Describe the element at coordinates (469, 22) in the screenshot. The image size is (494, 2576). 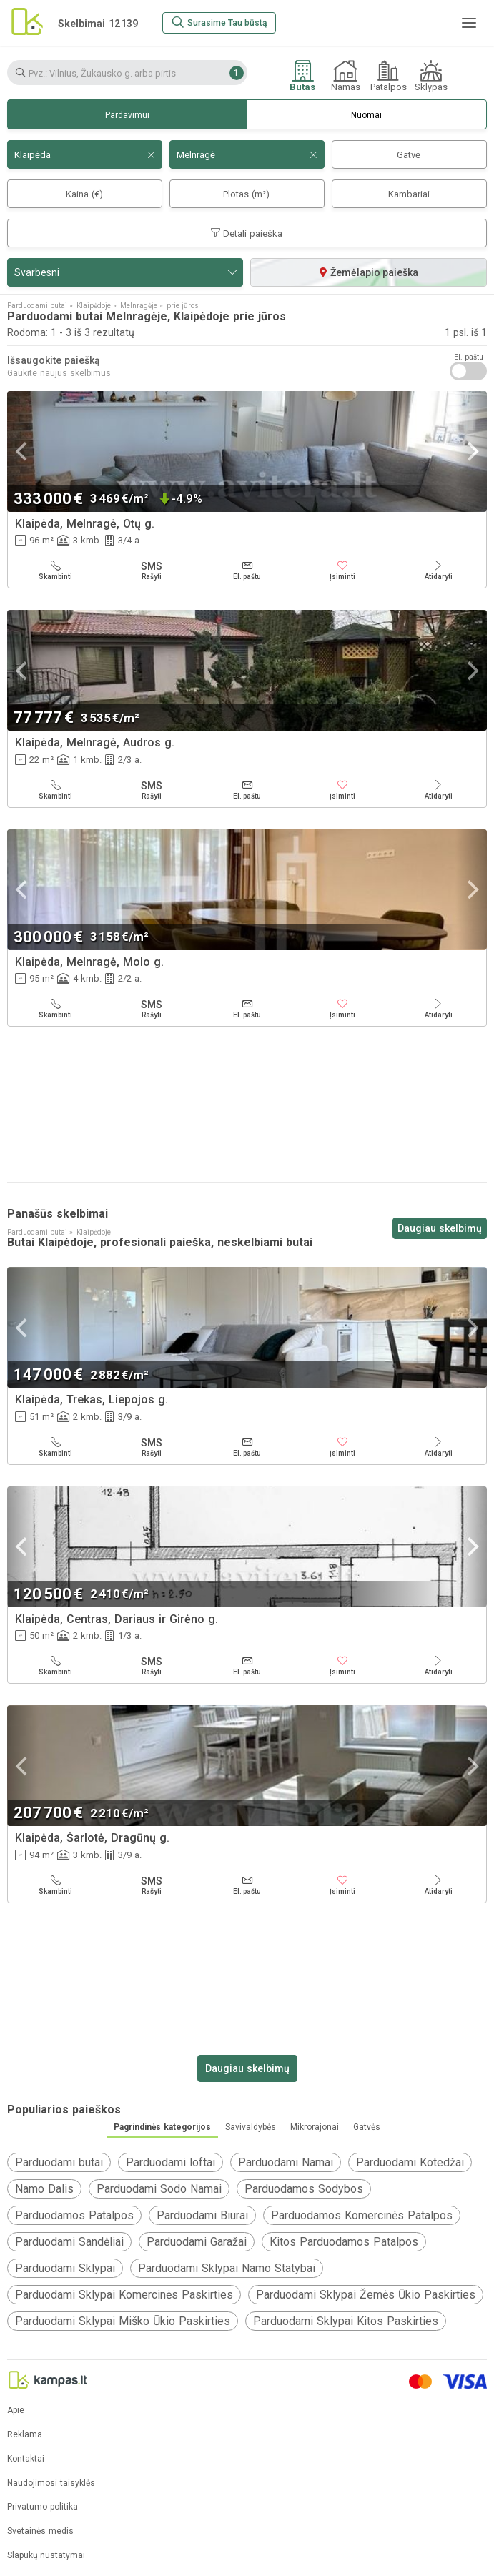
I see `[Meniu]` at that location.